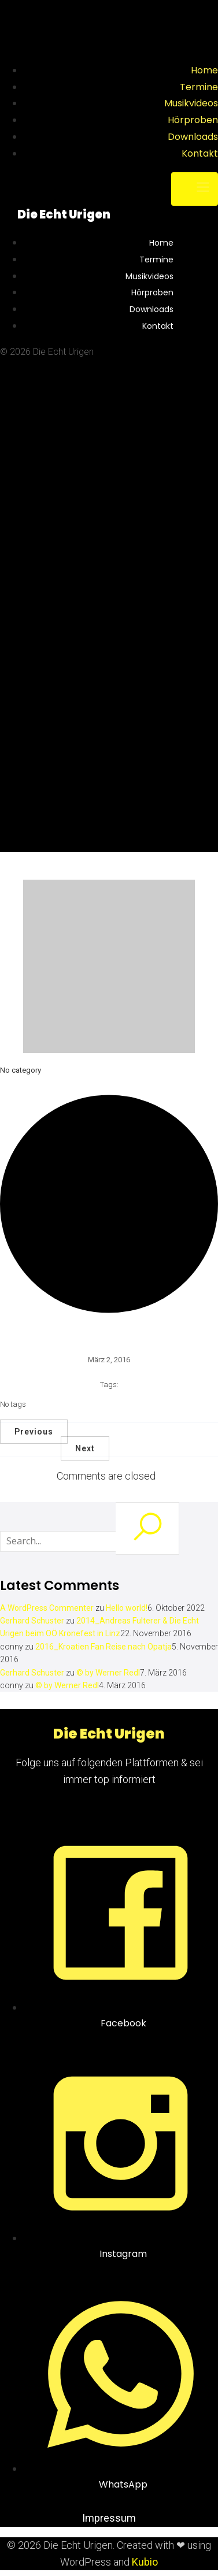  Describe the element at coordinates (47, 1608) in the screenshot. I see `A WordPress Commenter` at that location.